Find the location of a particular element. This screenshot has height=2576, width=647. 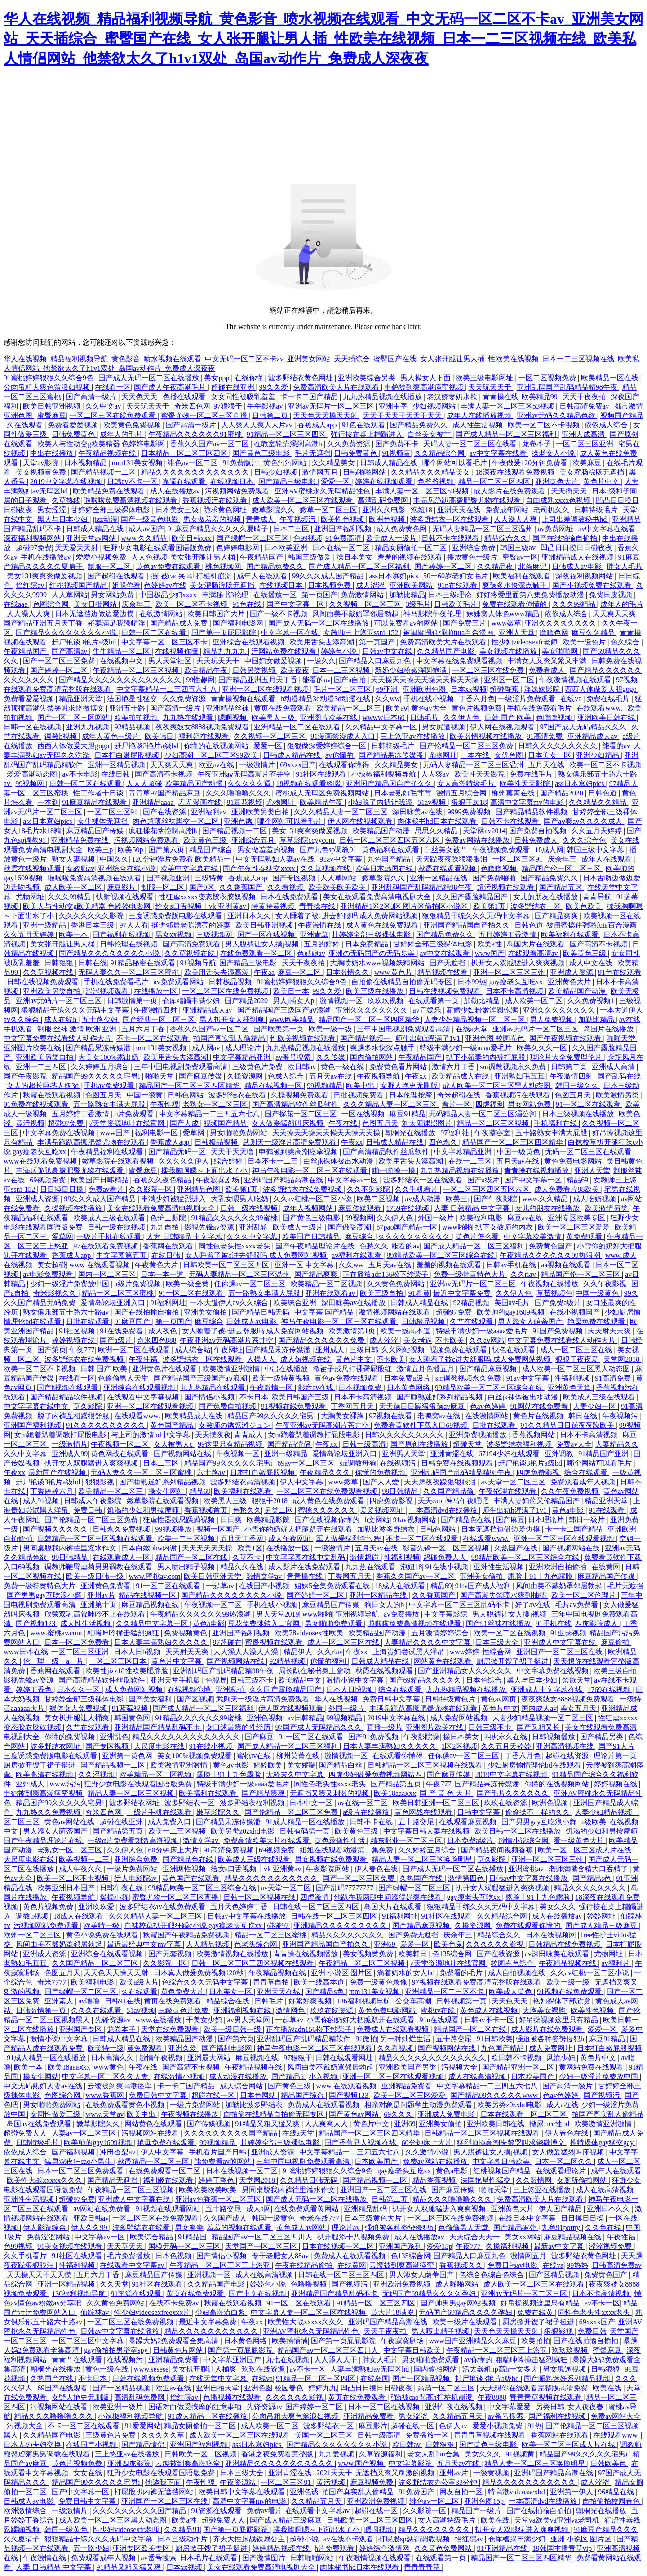

www国产亚洲精品久久麻豆 is located at coordinates (473, 2341).